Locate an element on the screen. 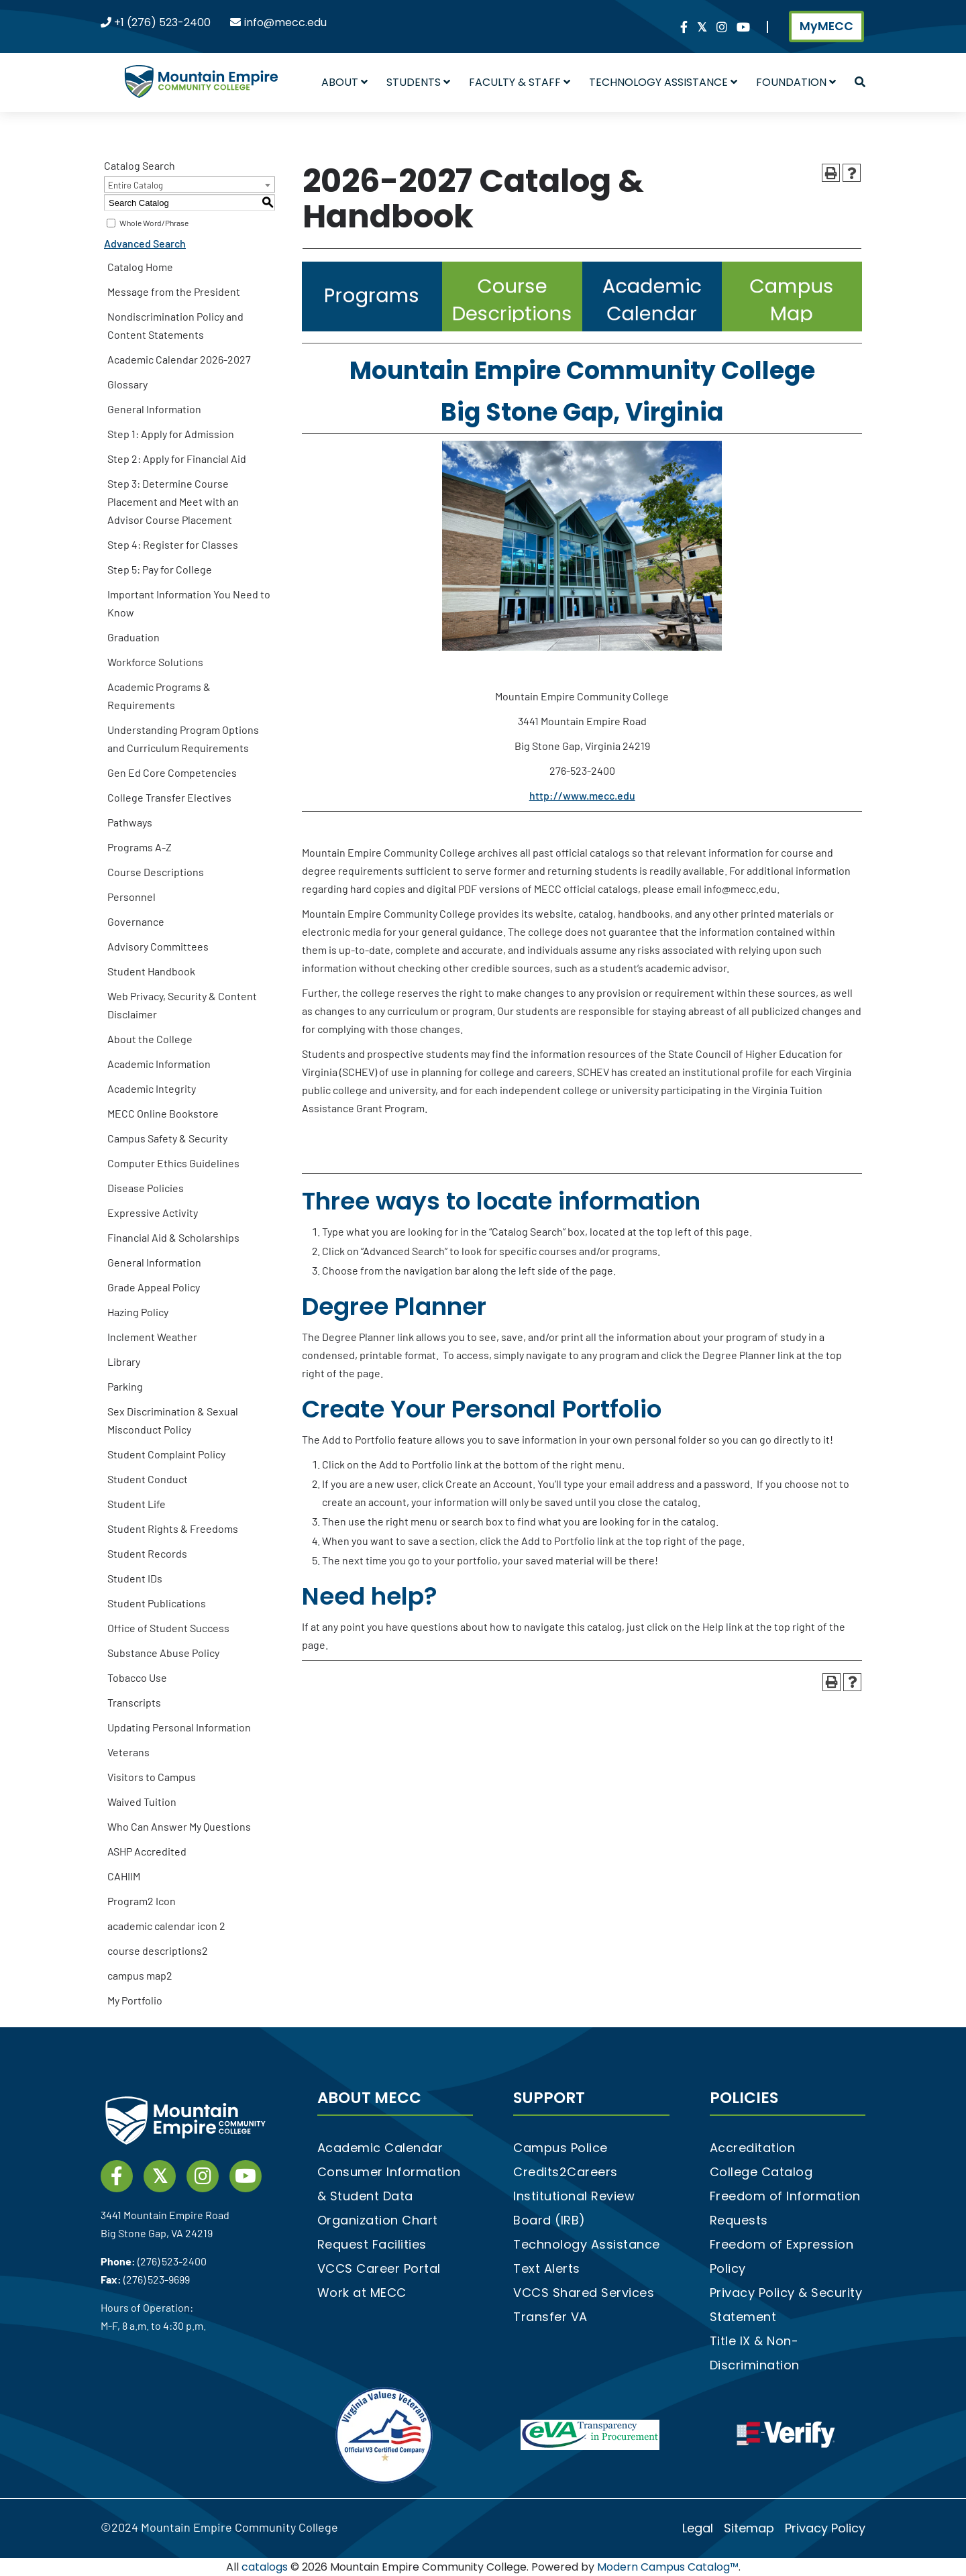 Image resolution: width=966 pixels, height=2576 pixels. course descriptions2 [Download PDF of Catalog User Guide] is located at coordinates (157, 1950).